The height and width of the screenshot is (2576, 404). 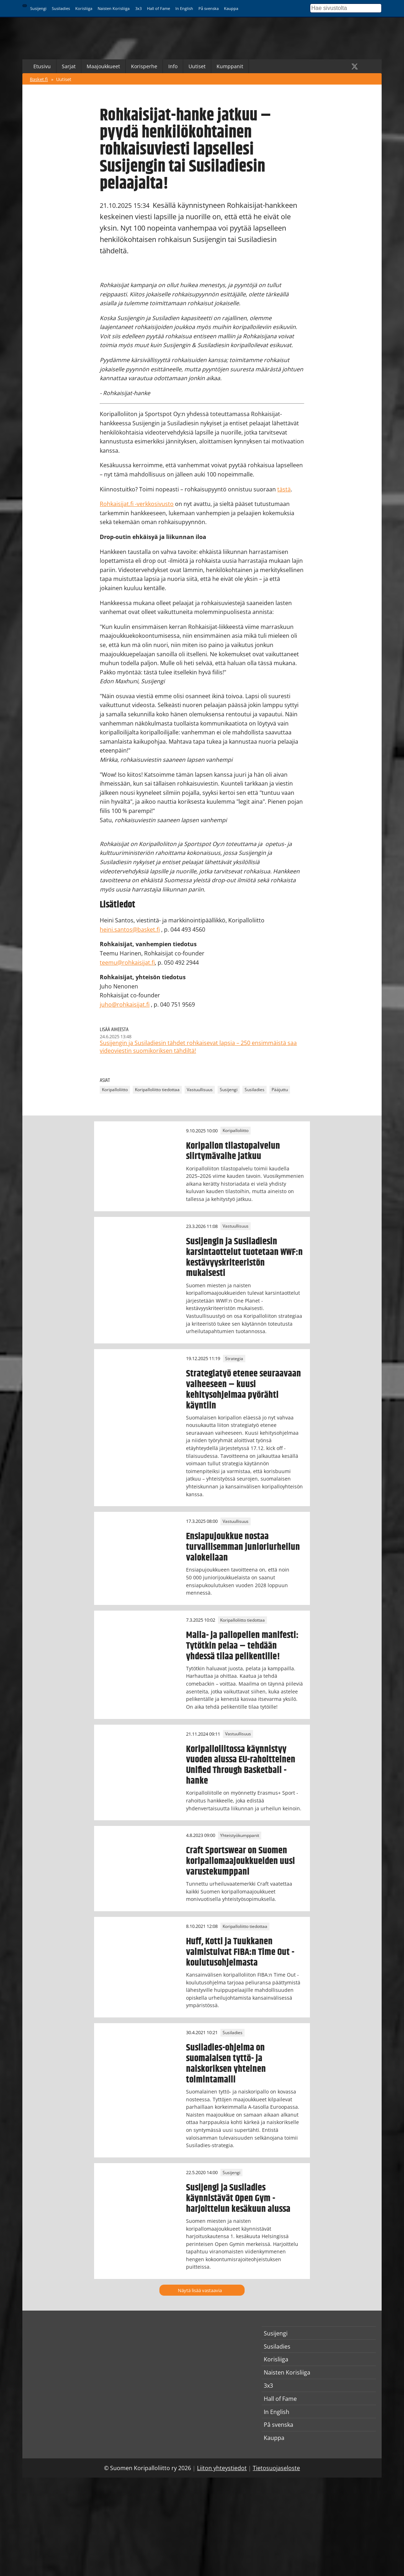 What do you see at coordinates (230, 66) in the screenshot?
I see `Kumppanit` at bounding box center [230, 66].